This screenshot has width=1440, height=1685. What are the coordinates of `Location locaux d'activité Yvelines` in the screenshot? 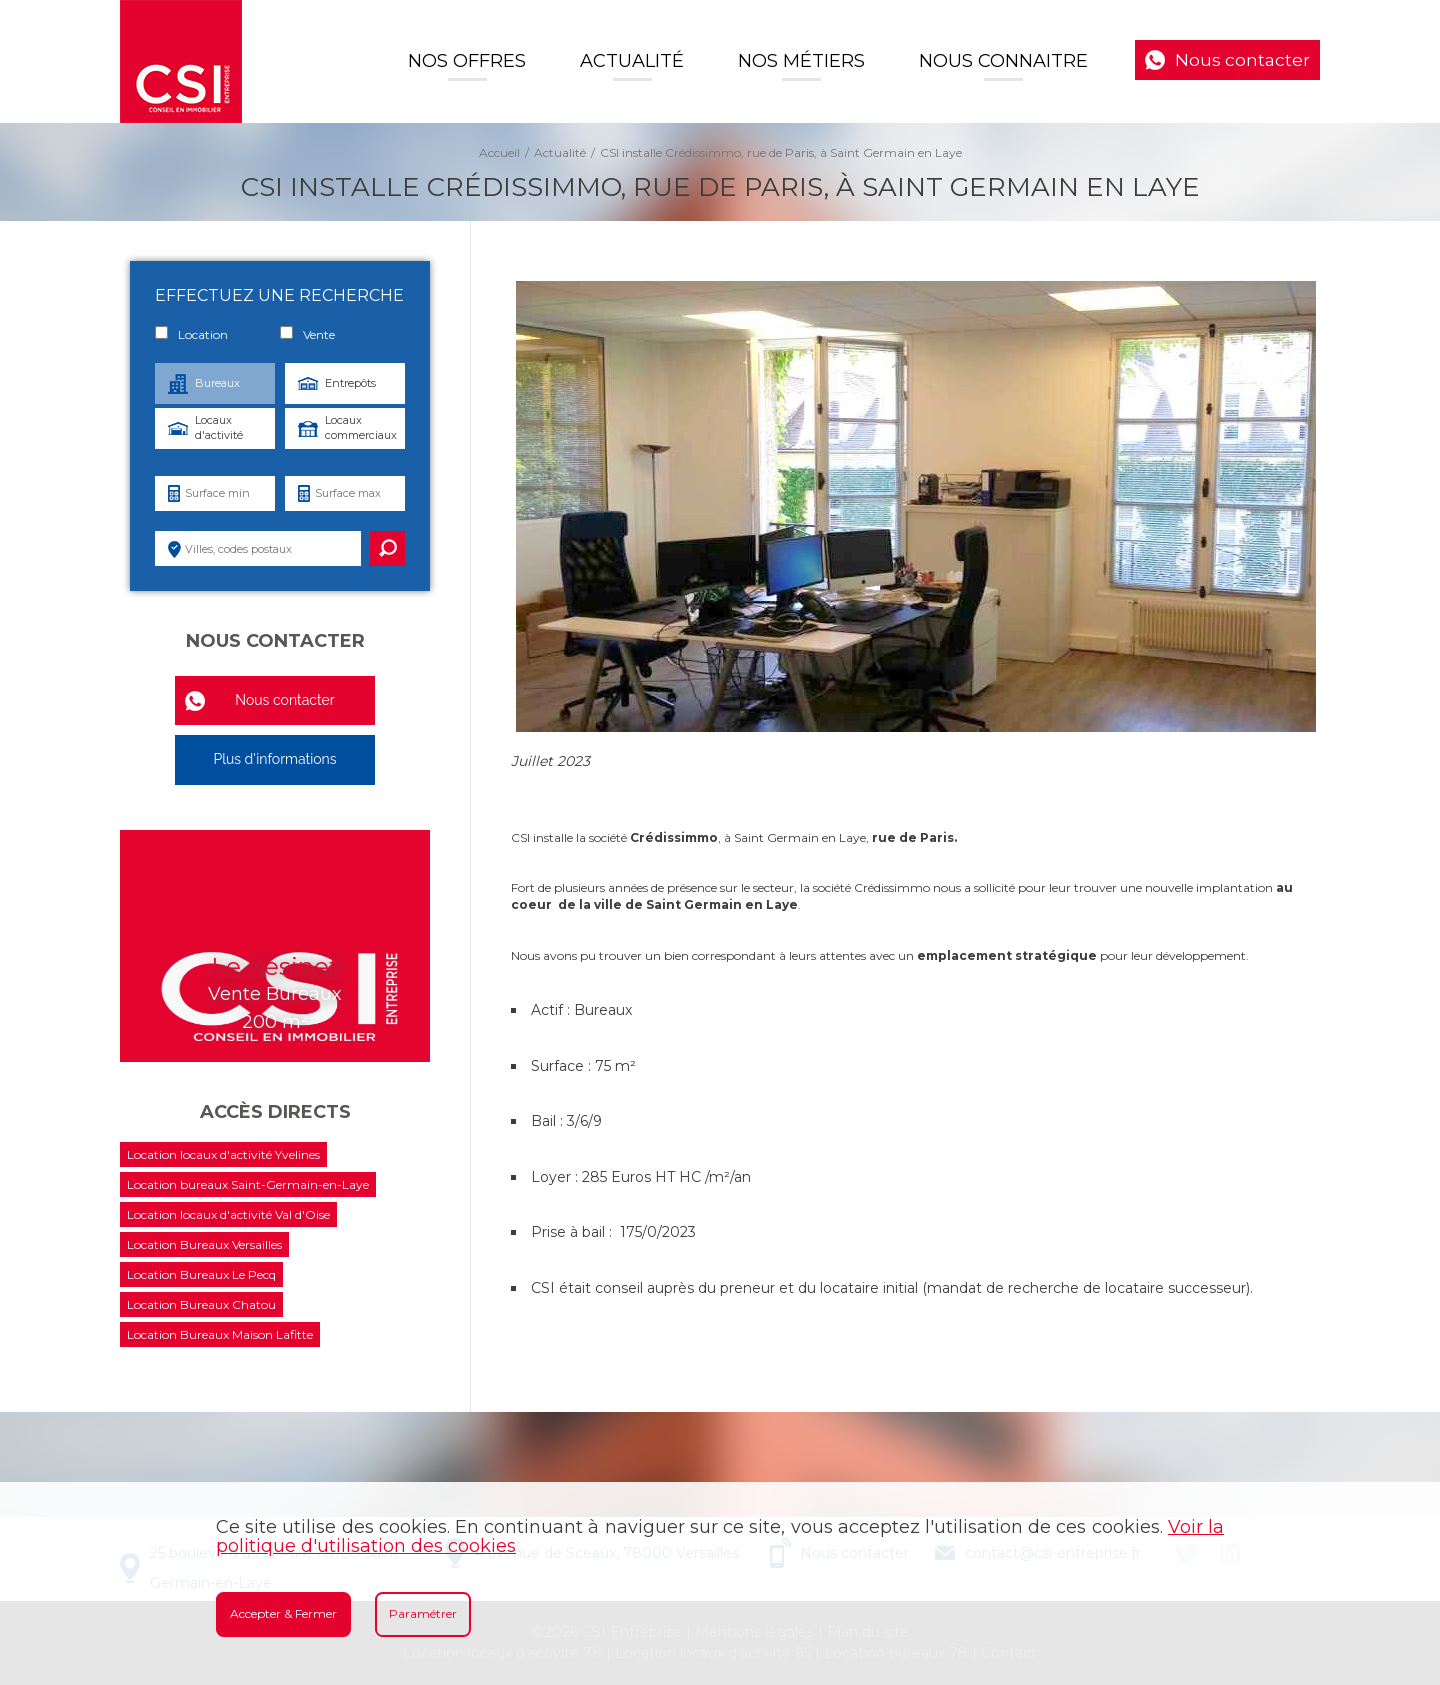 It's located at (223, 1154).